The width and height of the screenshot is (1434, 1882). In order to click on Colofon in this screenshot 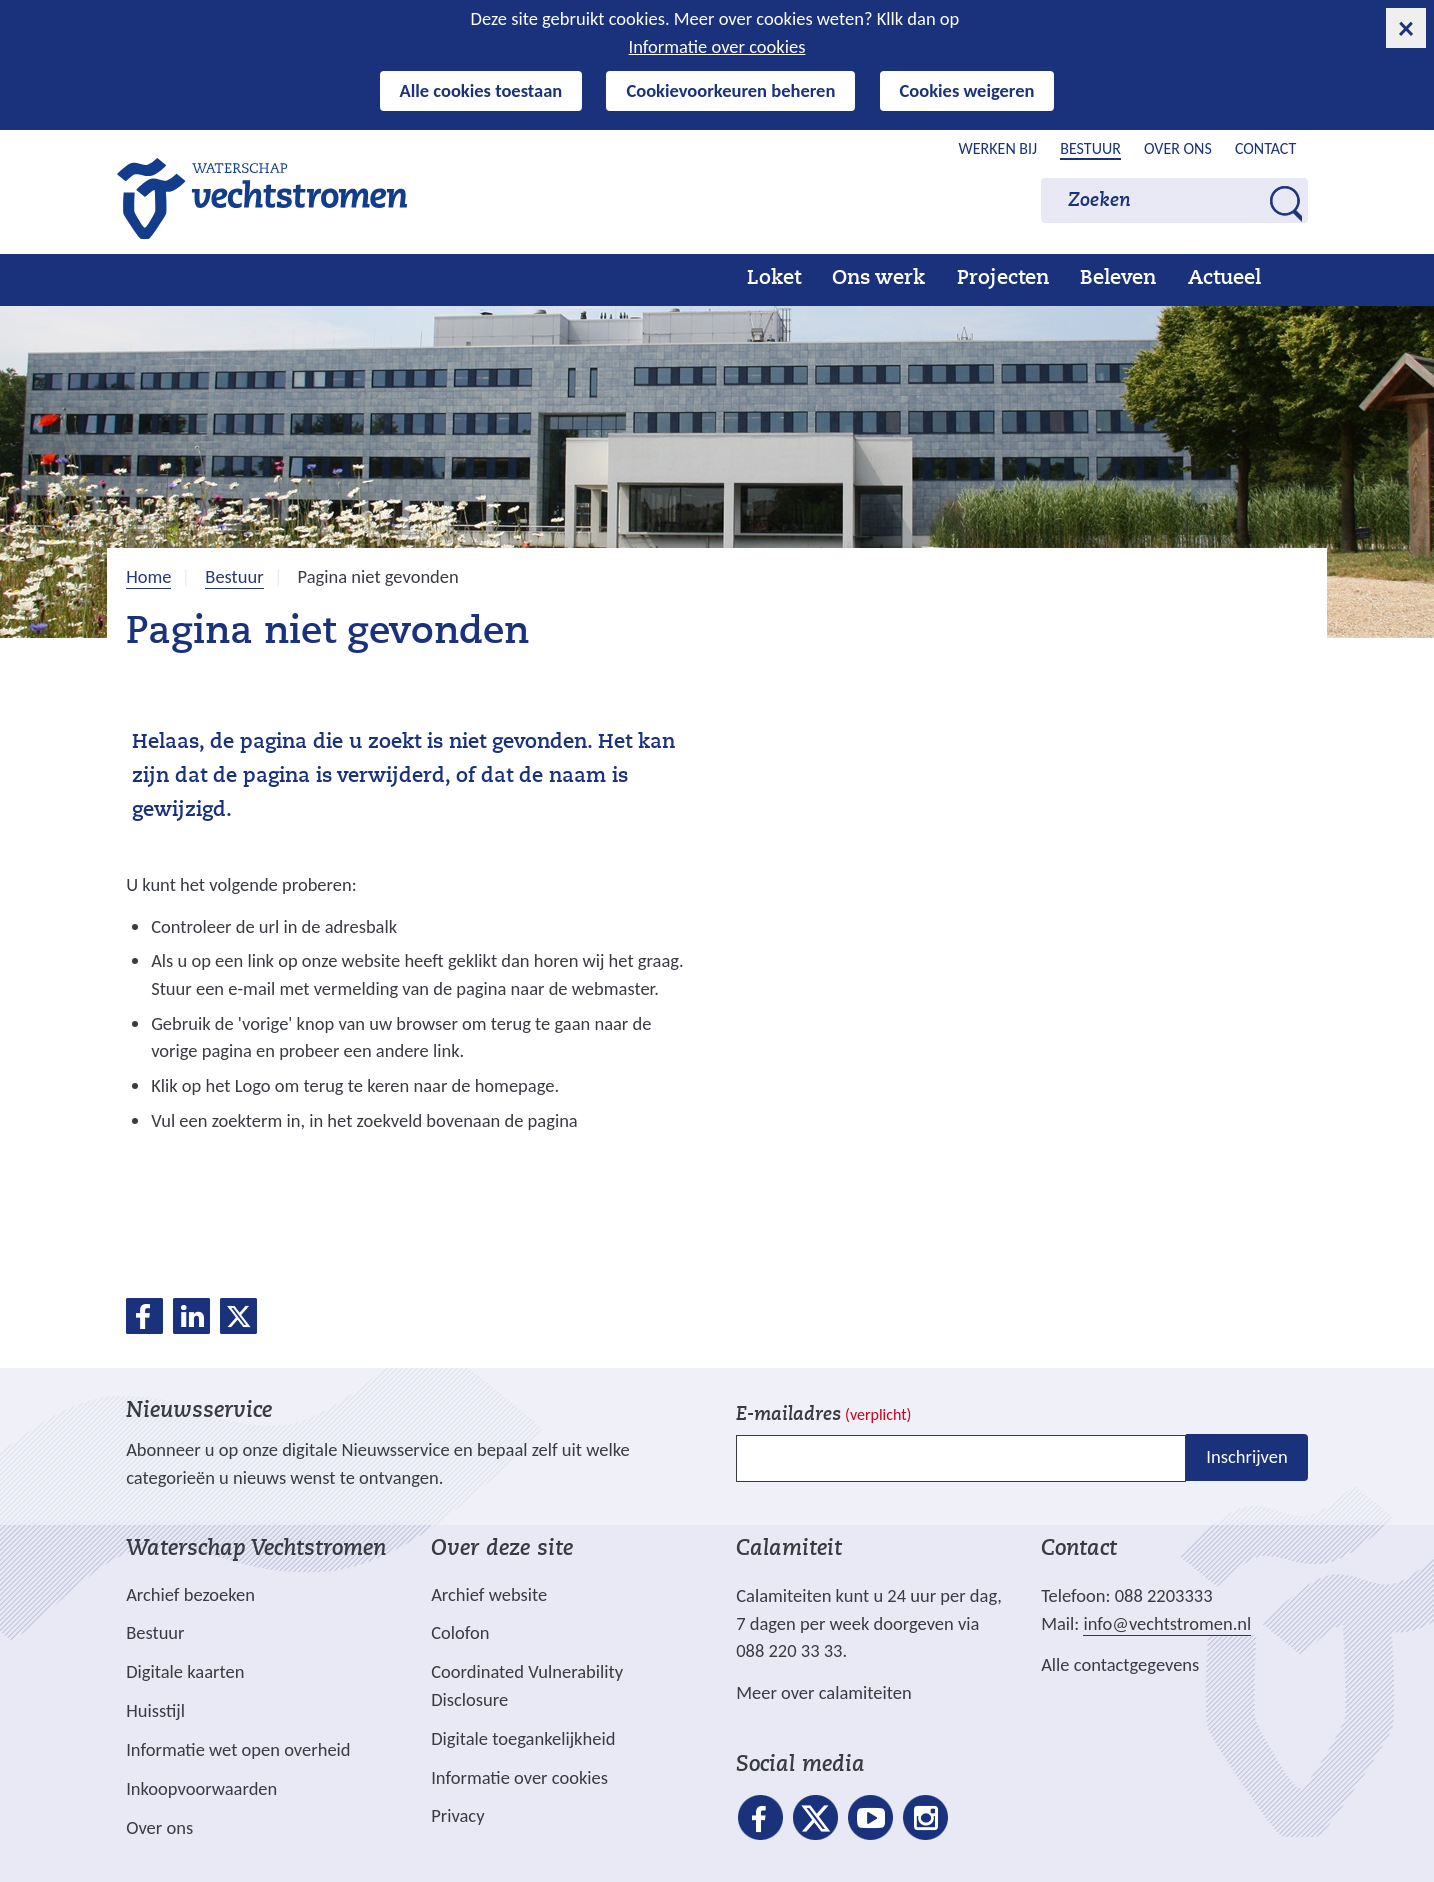, I will do `click(460, 1632)`.